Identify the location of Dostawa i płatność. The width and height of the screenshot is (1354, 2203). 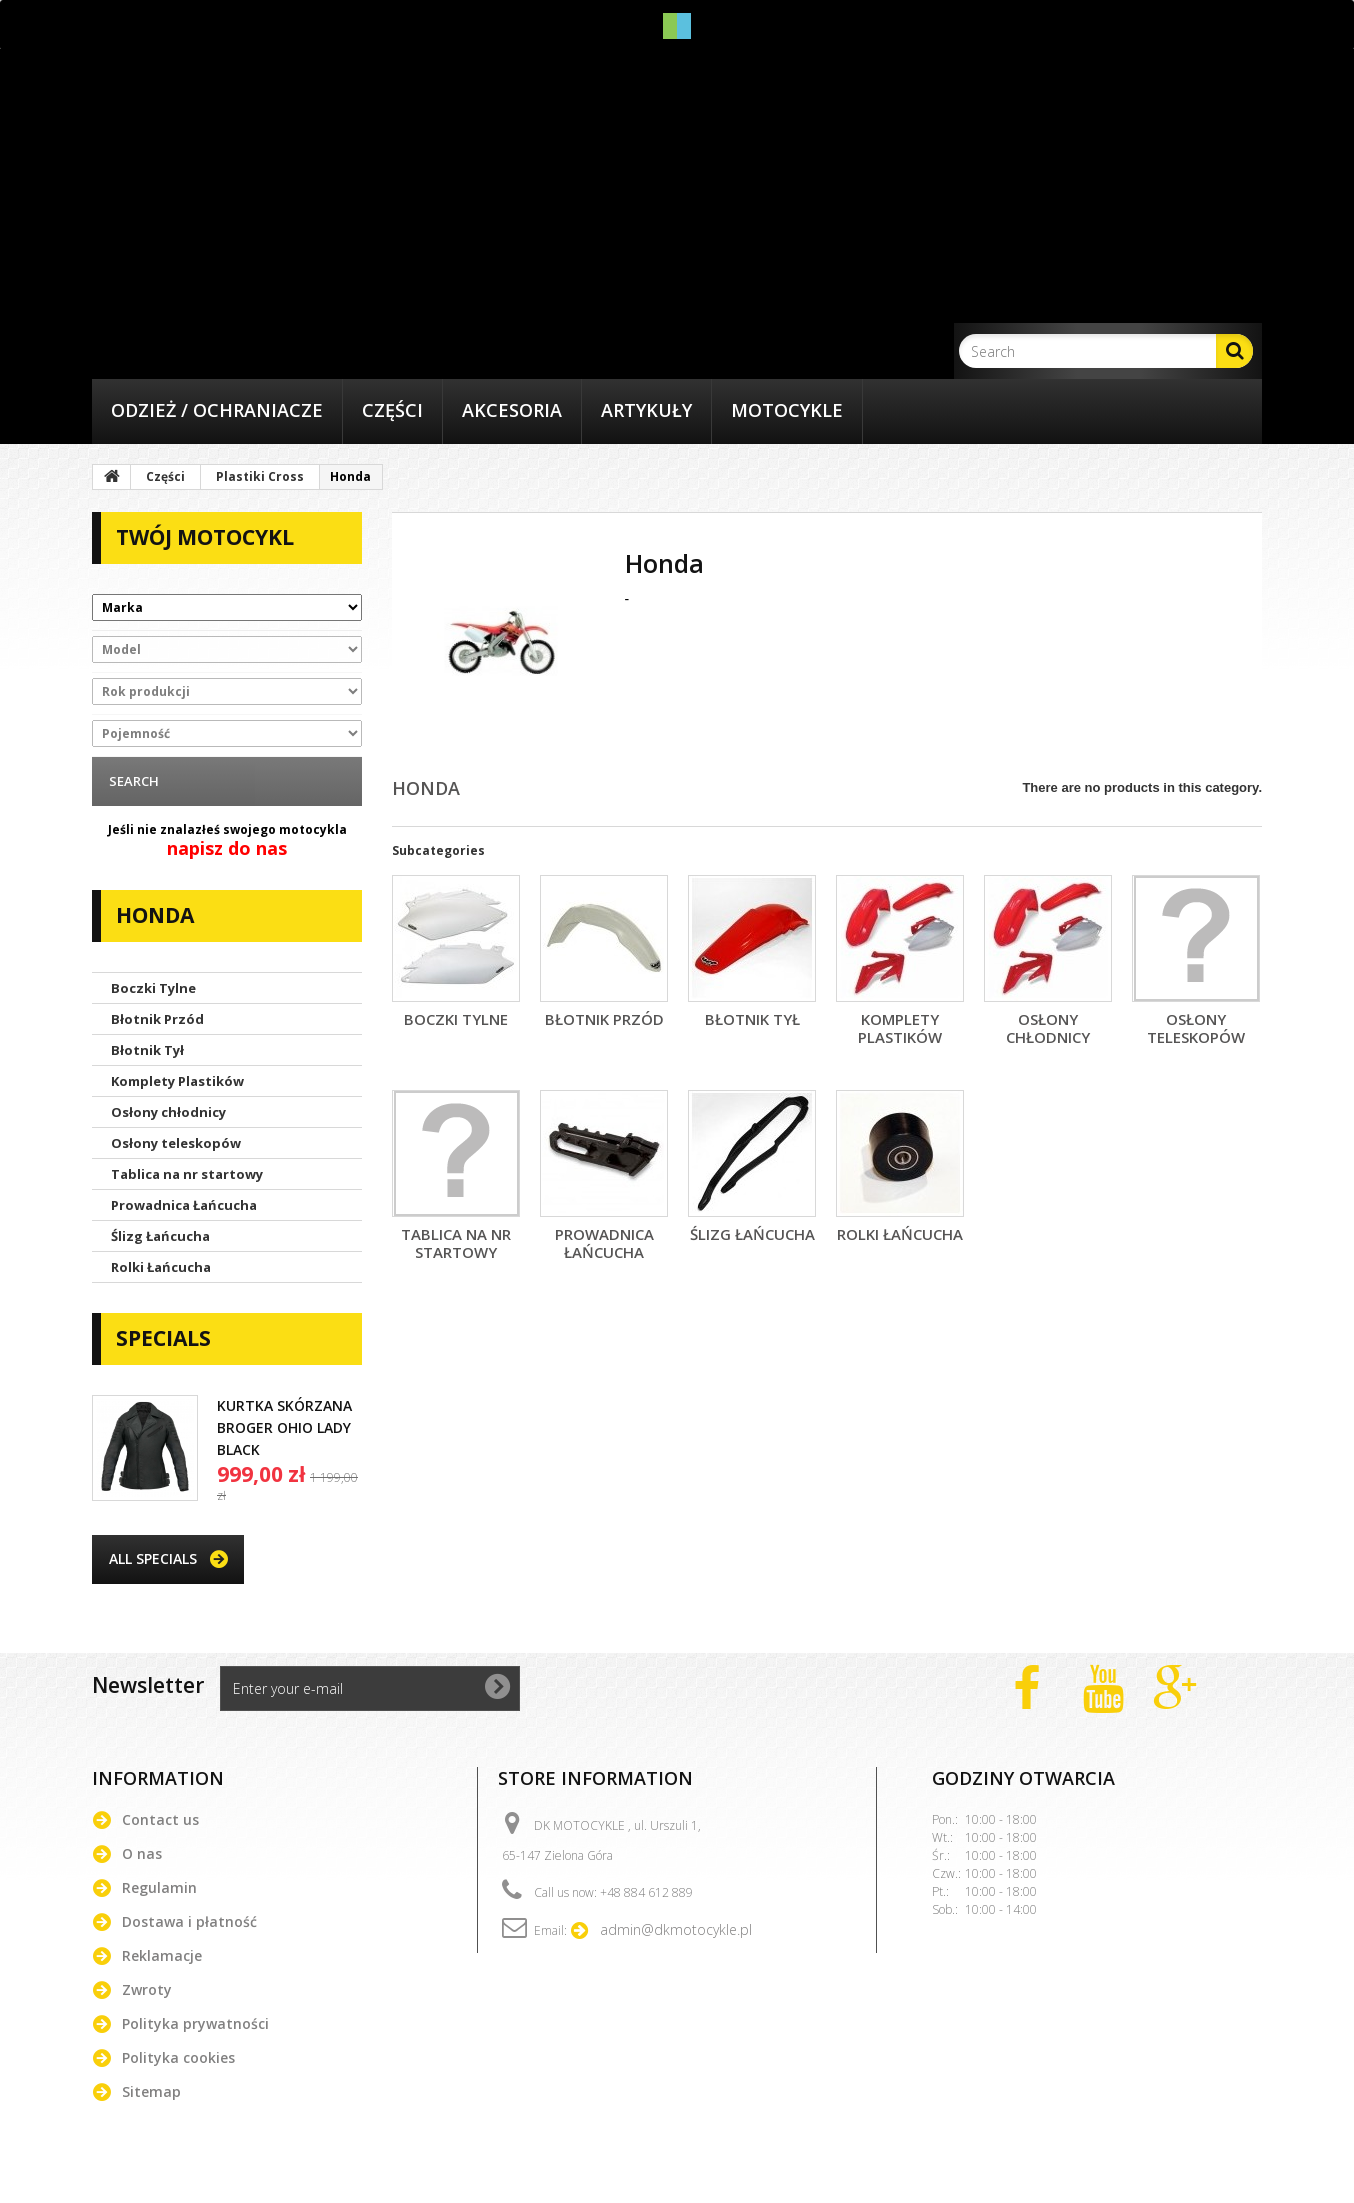
(189, 1921).